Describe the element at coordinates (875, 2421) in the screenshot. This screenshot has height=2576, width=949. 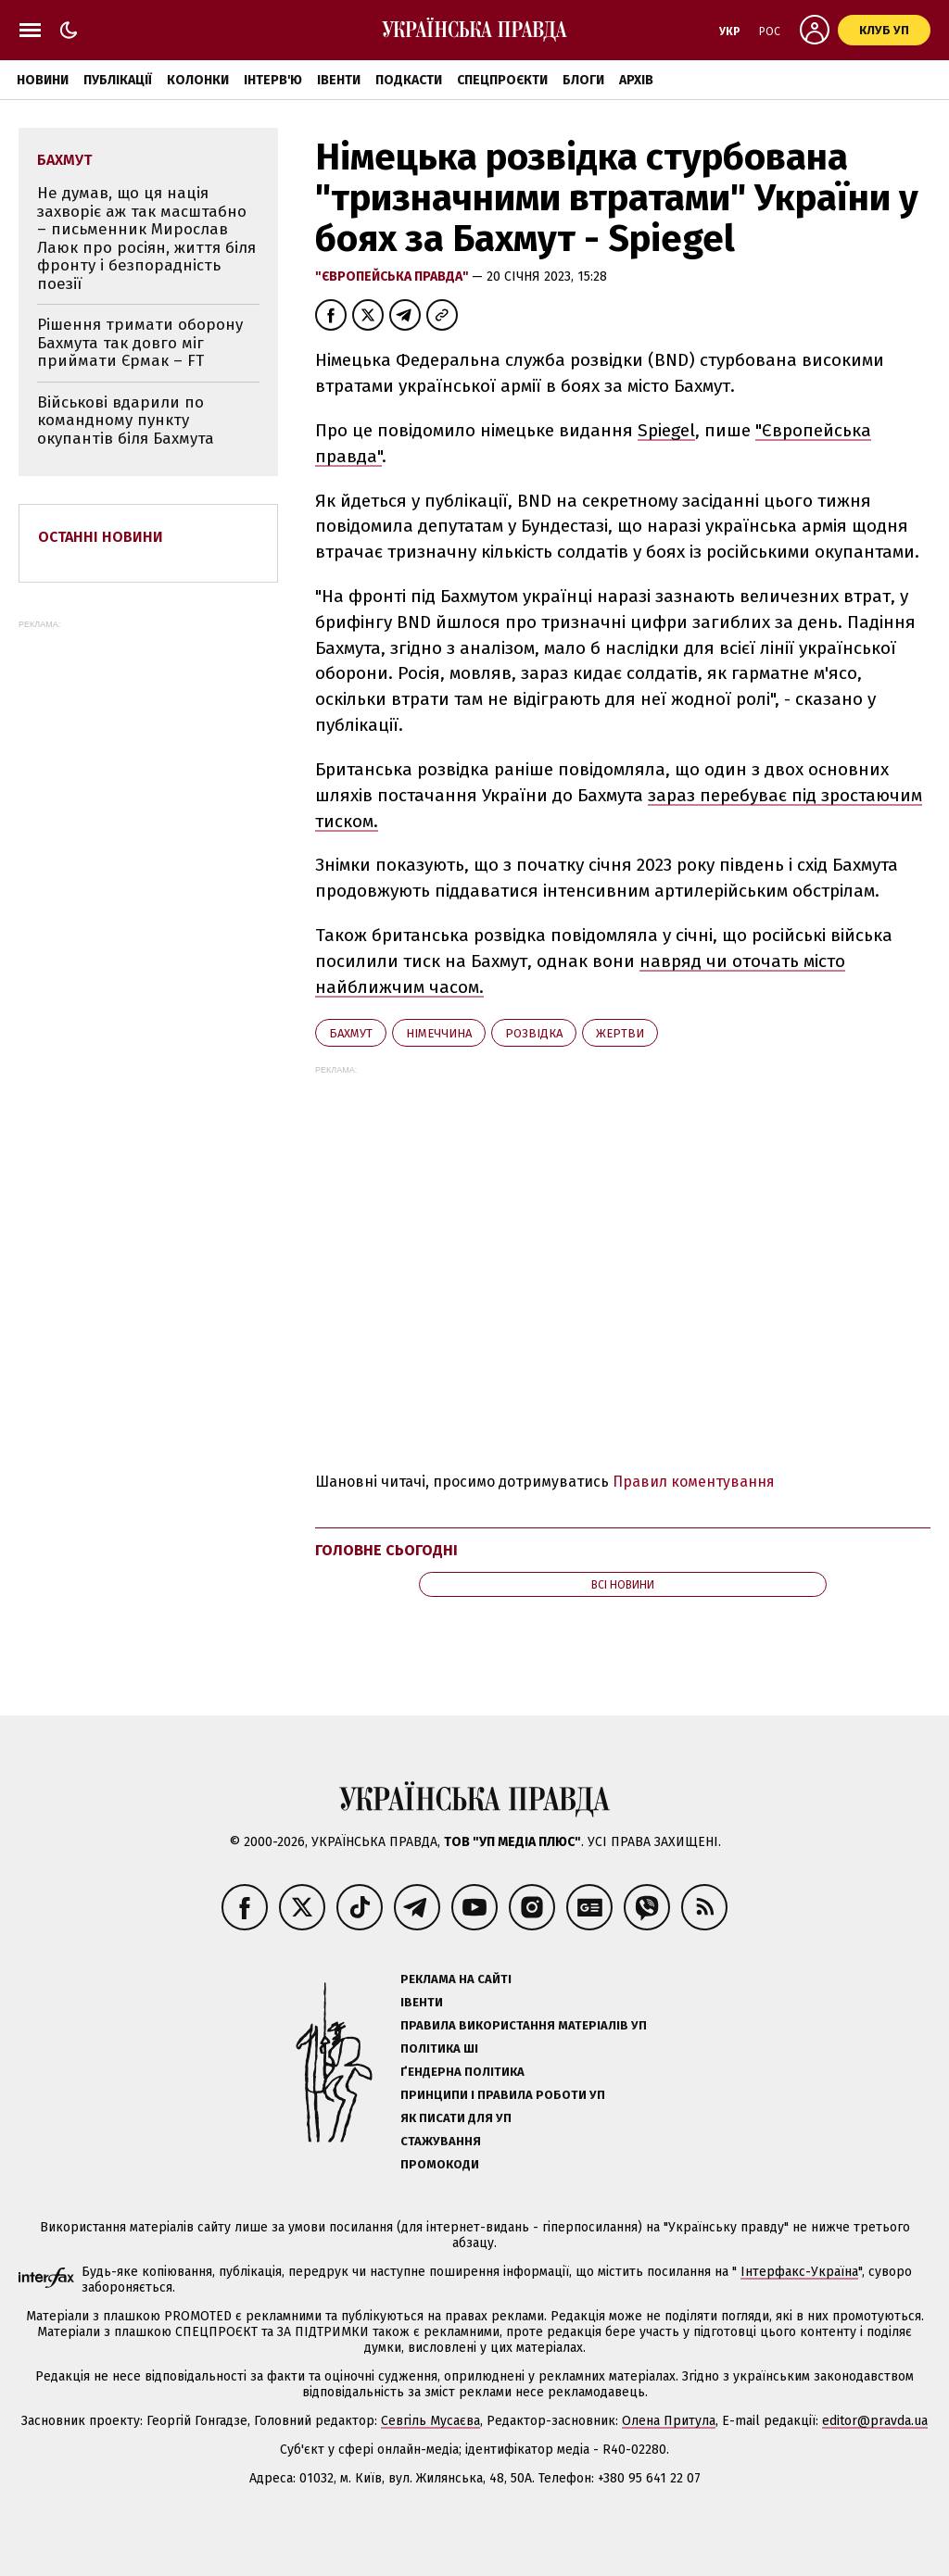
I see `editor@pravda.ua` at that location.